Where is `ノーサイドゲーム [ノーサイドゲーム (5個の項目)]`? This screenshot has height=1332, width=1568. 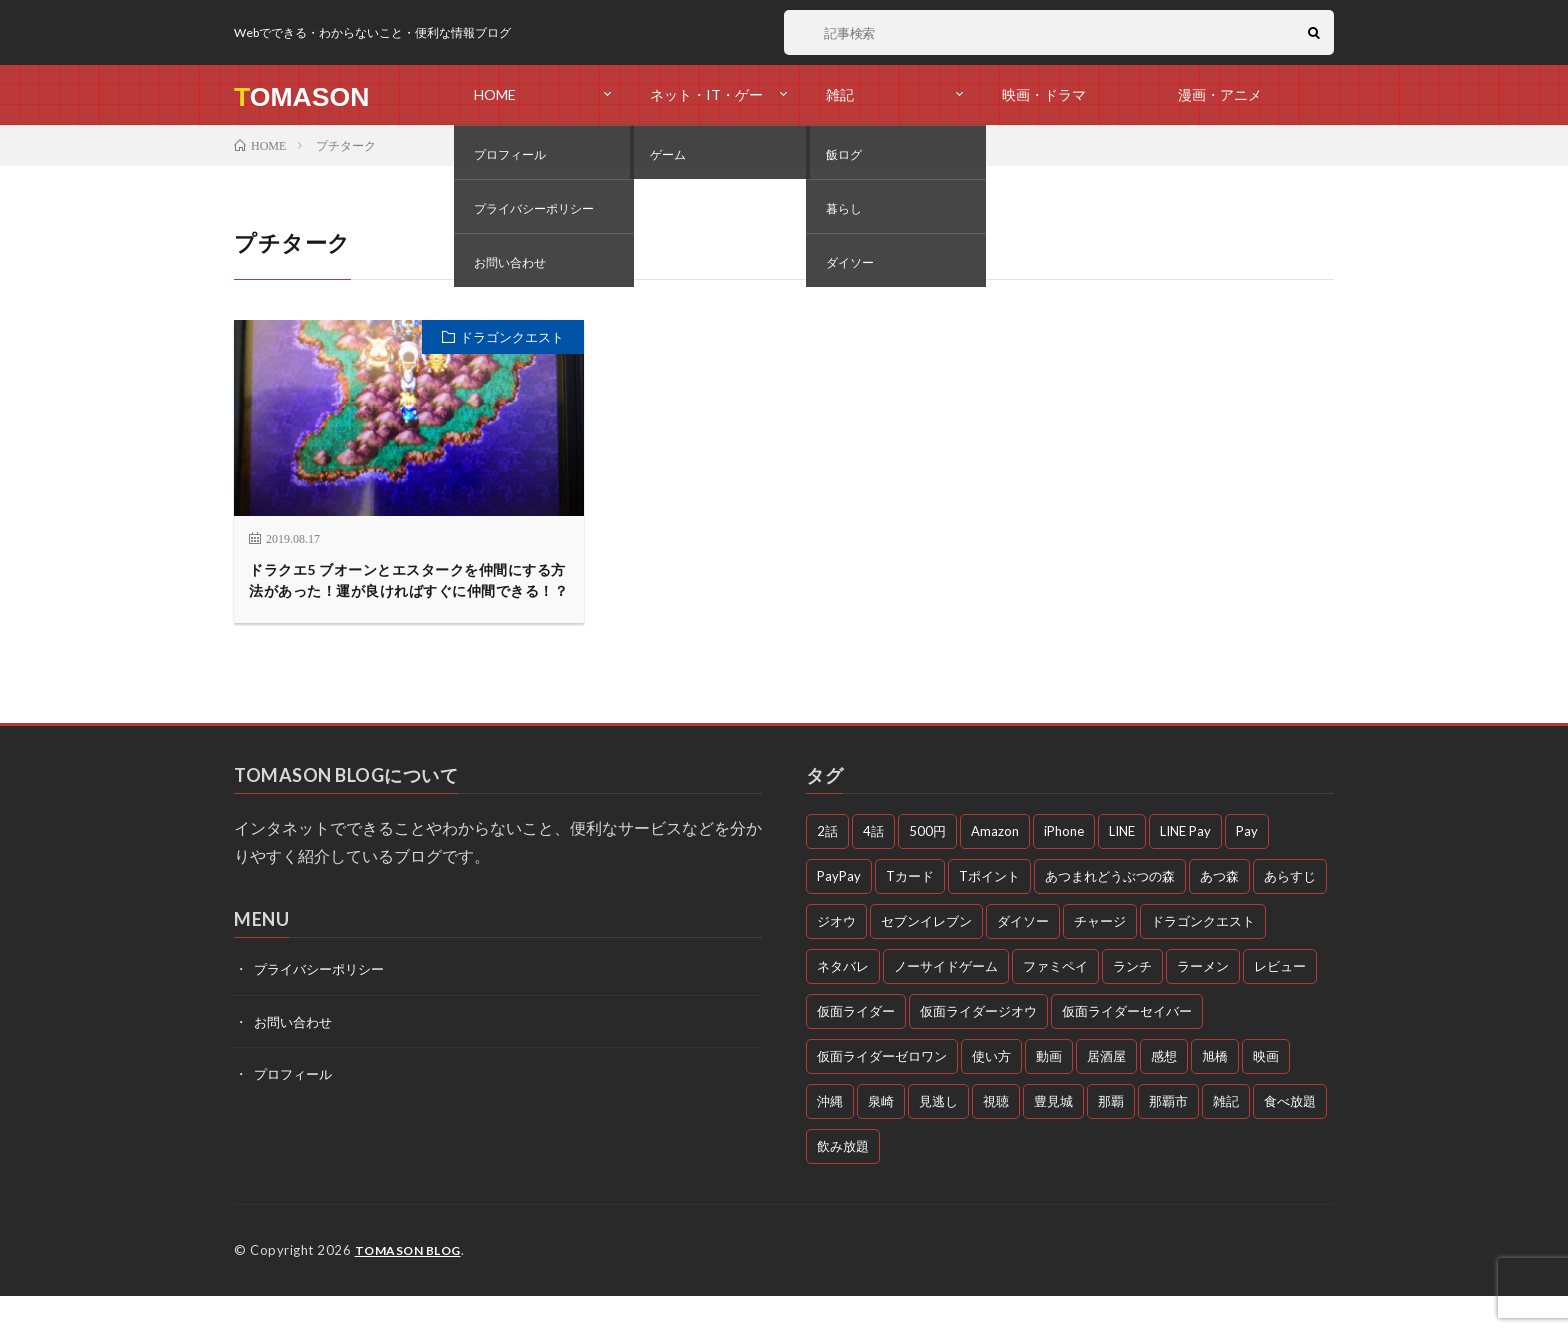 ノーサイドゲーム [ノーサイドゲーム (5個の項目)] is located at coordinates (946, 1003).